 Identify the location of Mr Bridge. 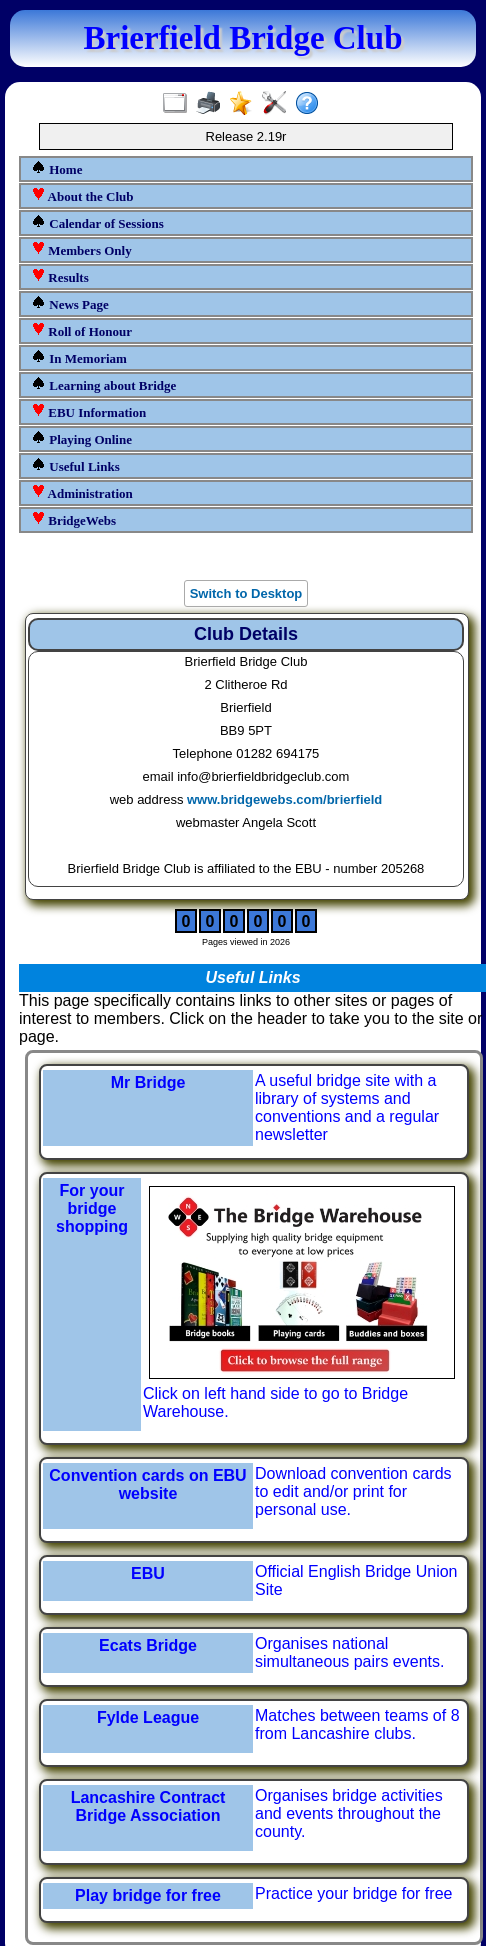
(148, 1082).